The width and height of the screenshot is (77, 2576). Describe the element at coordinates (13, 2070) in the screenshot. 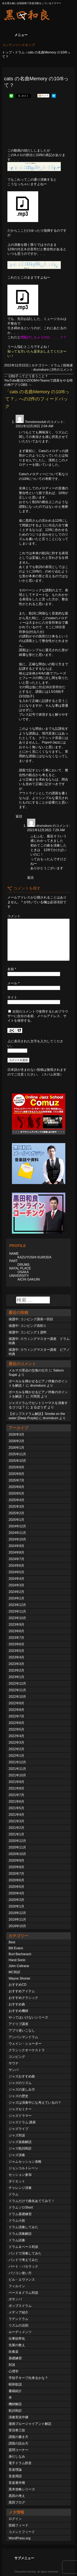

I see `サンバ` at that location.